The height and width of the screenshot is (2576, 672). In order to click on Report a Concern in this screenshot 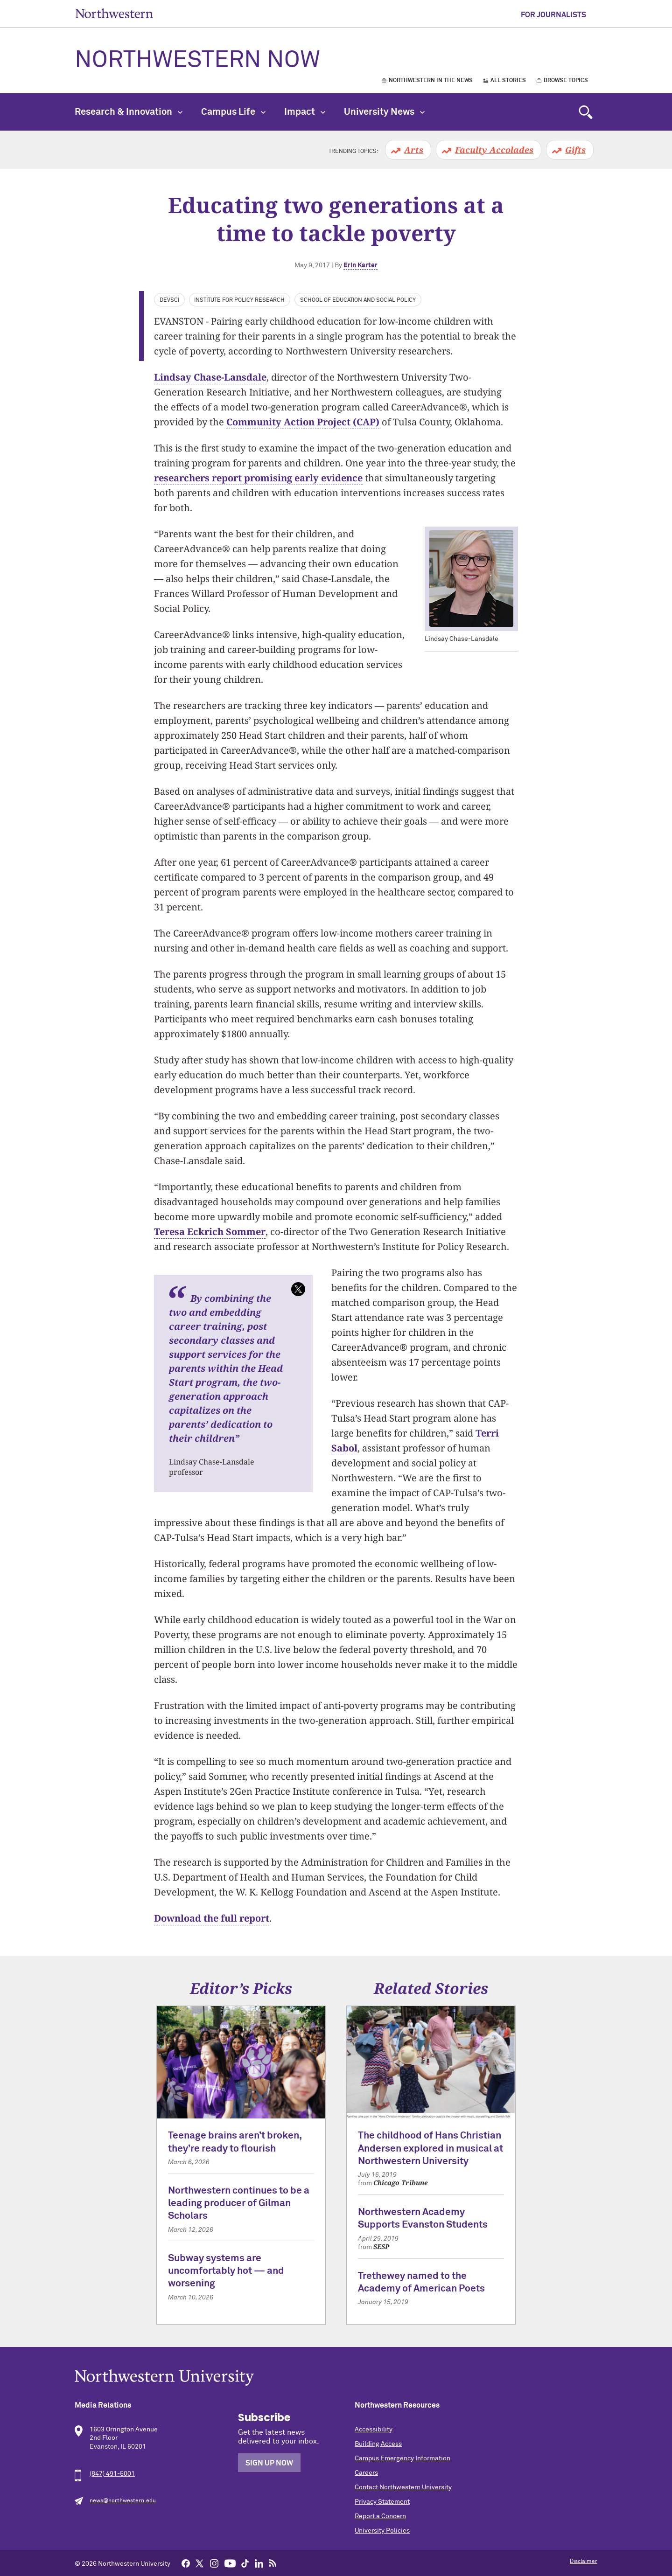, I will do `click(380, 2516)`.